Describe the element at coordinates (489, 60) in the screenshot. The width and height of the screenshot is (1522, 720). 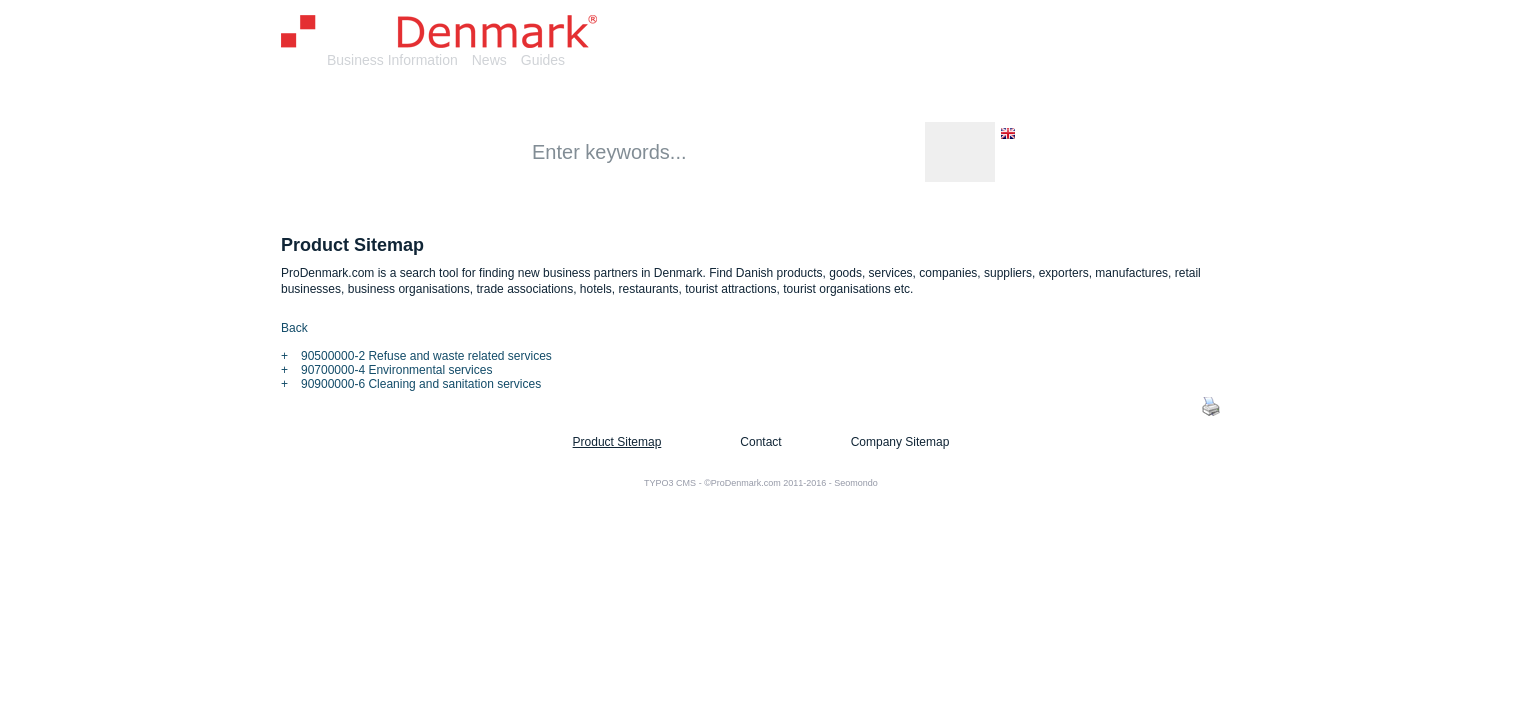
I see `News` at that location.